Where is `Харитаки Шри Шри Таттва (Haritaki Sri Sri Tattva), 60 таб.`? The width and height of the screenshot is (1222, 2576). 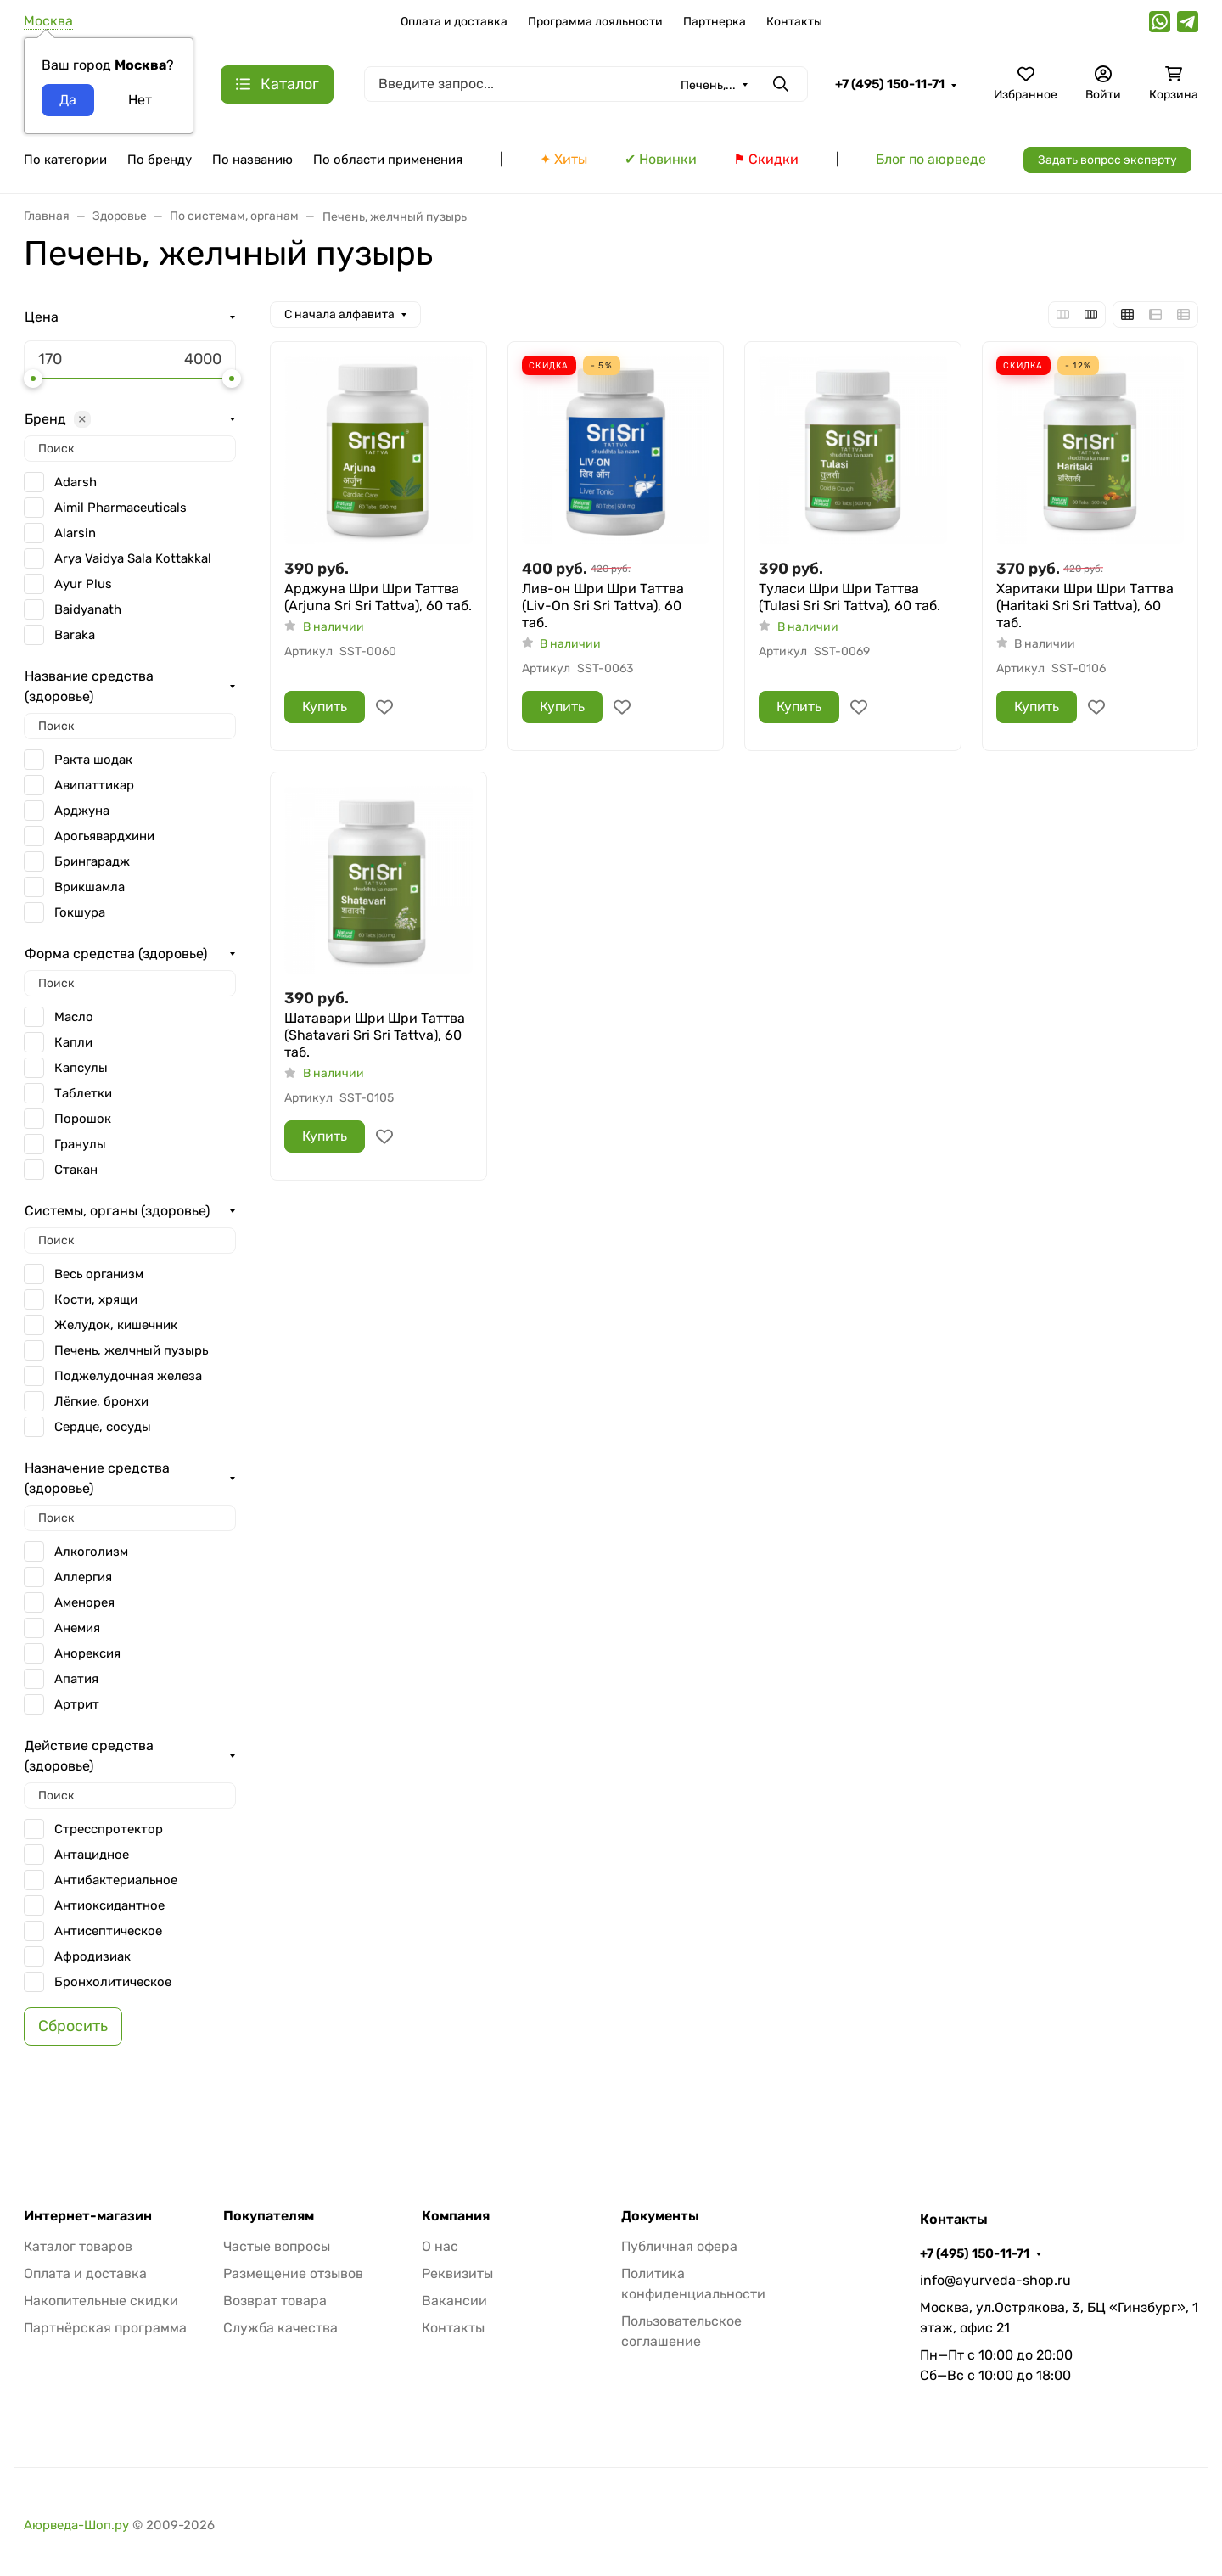 Харитаки Шри Шри Таттва (Haritaki Sri Sri Tattva), 60 таб. is located at coordinates (1085, 606).